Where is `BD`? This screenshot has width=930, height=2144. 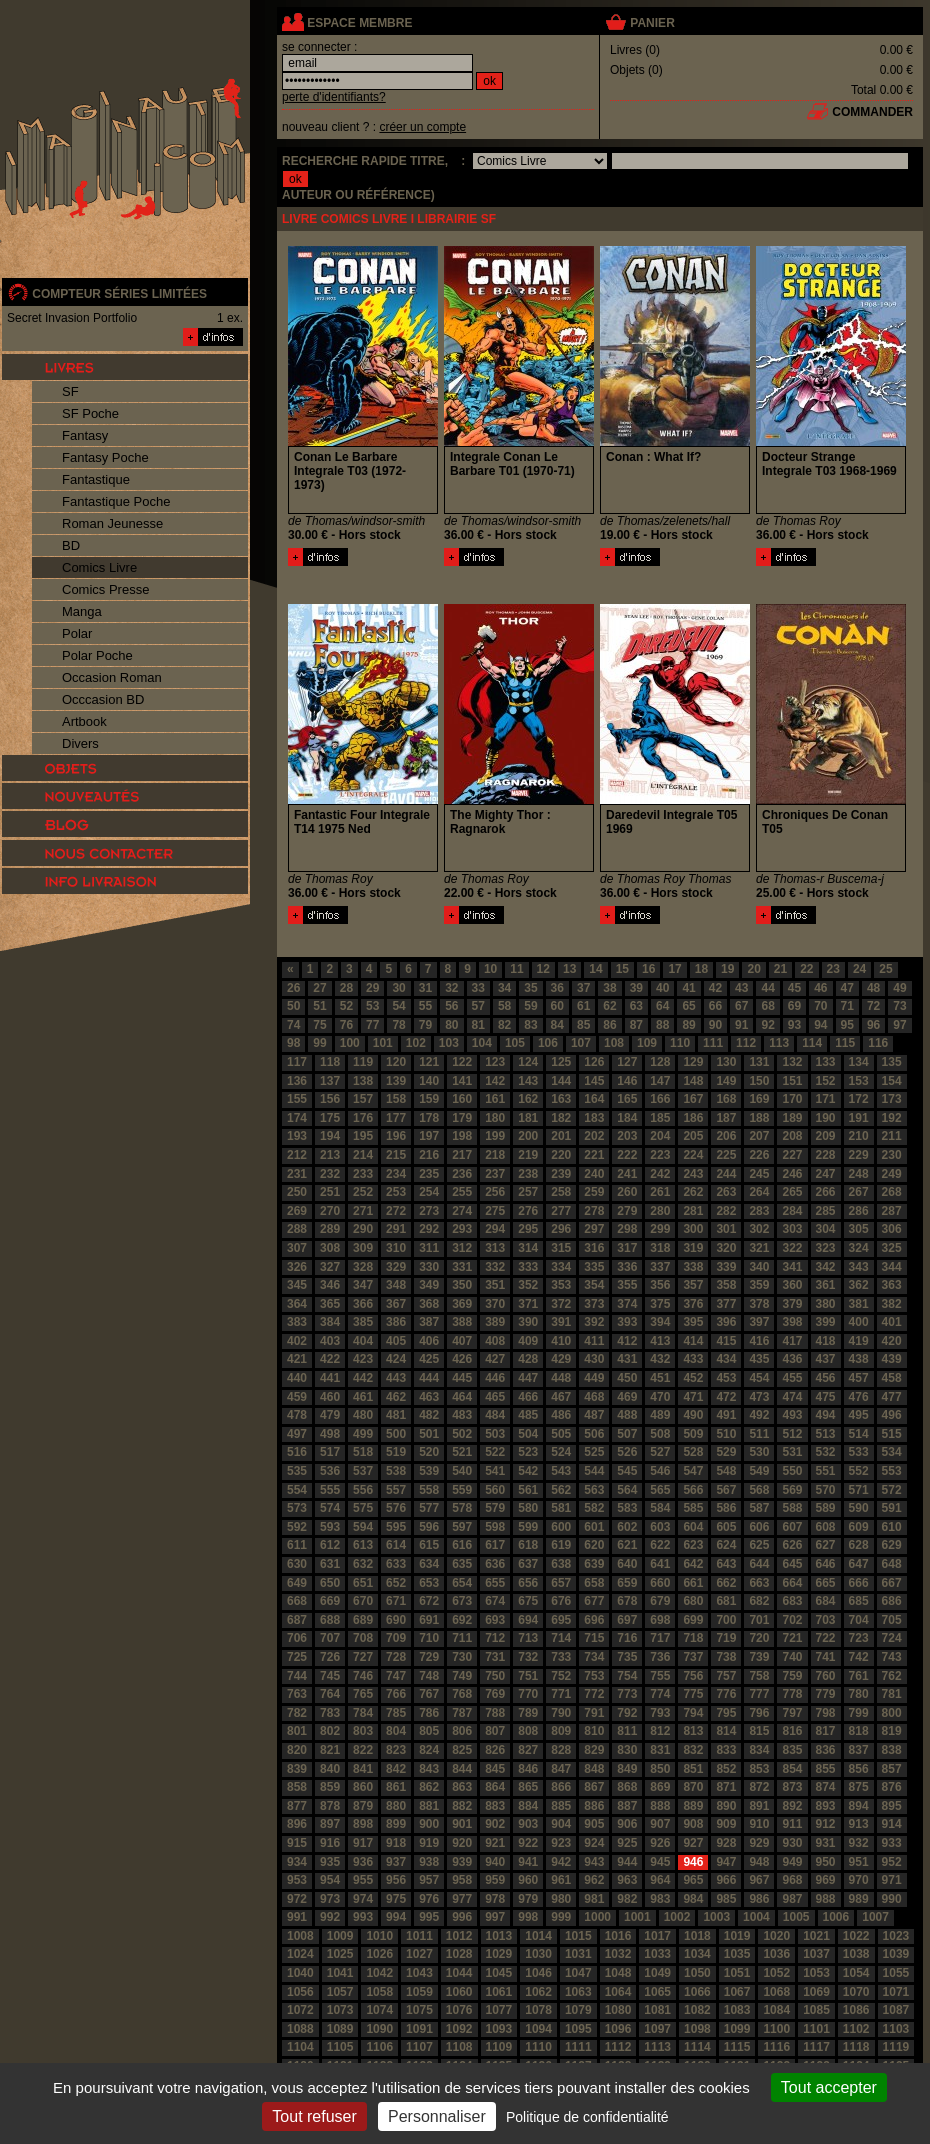
BD is located at coordinates (71, 545).